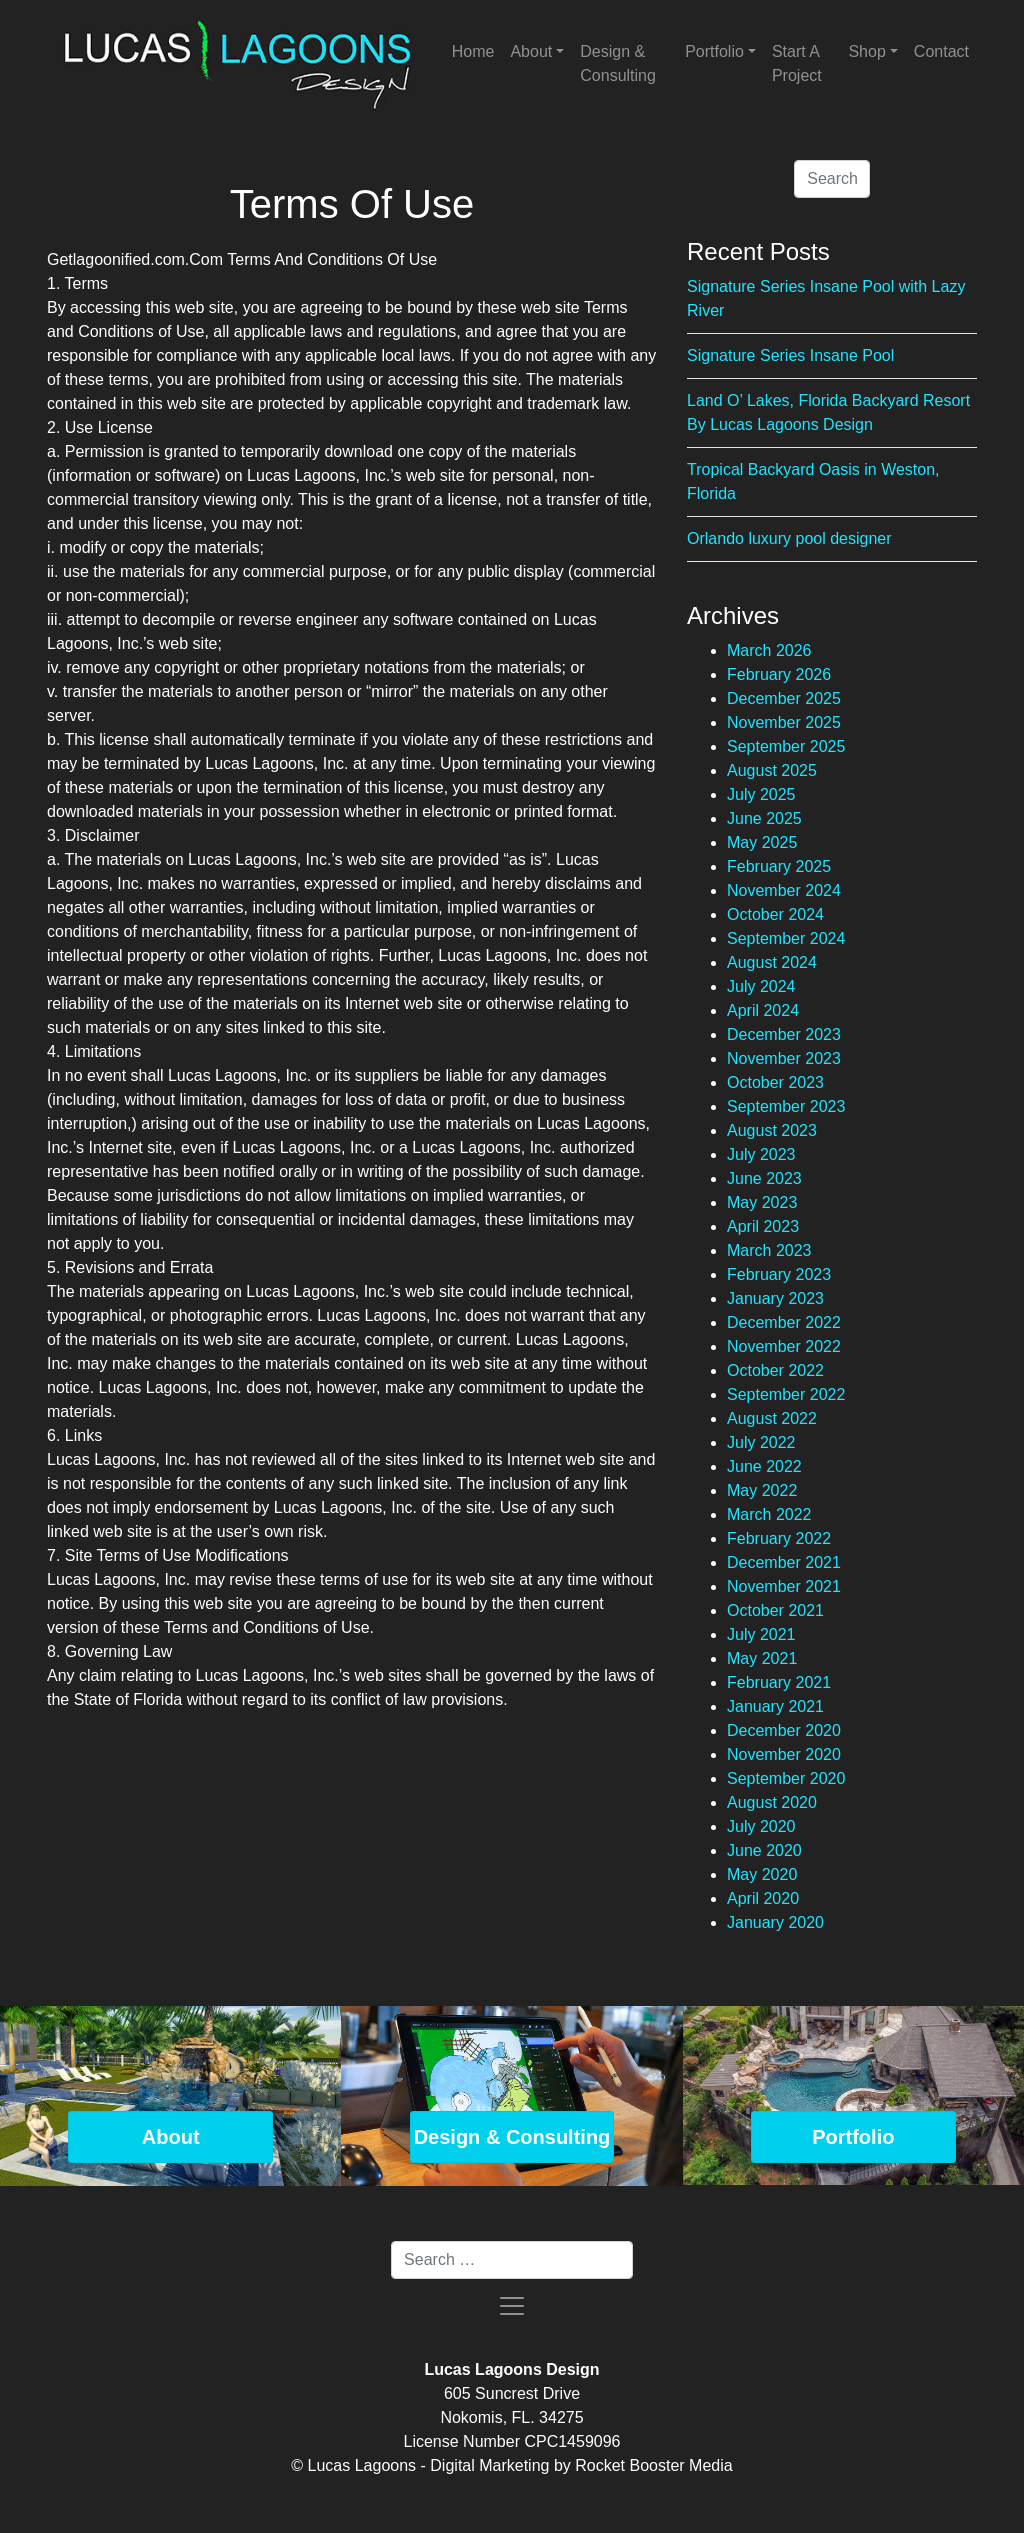 The image size is (1024, 2533). What do you see at coordinates (775, 1370) in the screenshot?
I see `October 2022` at bounding box center [775, 1370].